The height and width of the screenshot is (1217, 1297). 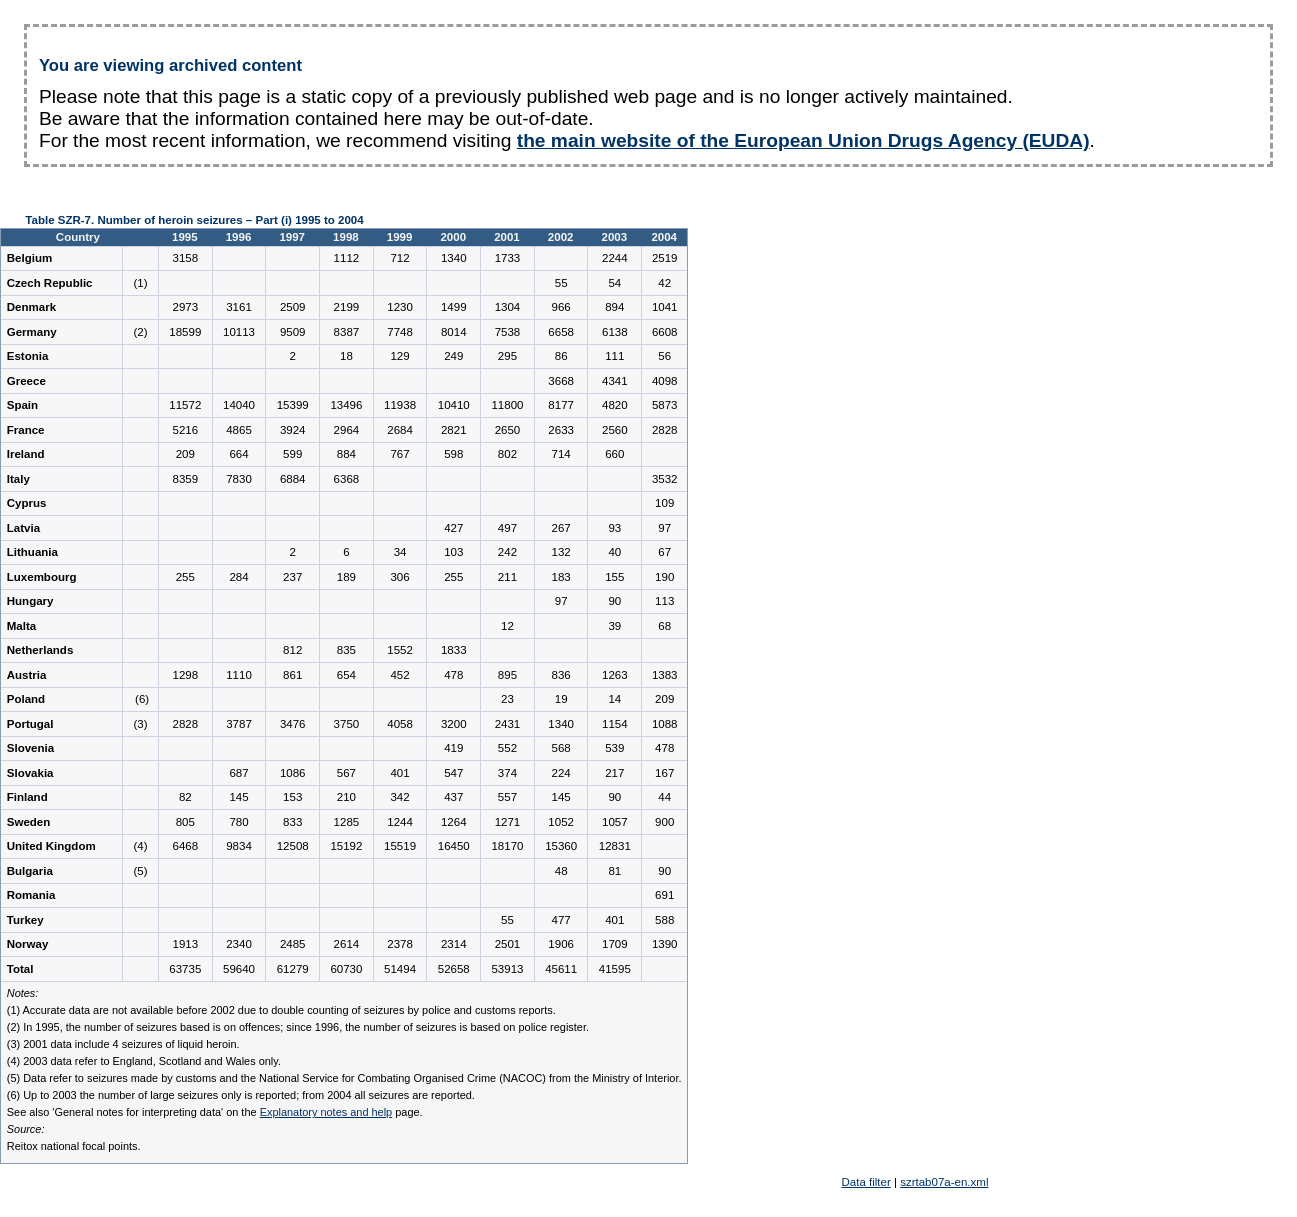 What do you see at coordinates (293, 944) in the screenshot?
I see `2485` at bounding box center [293, 944].